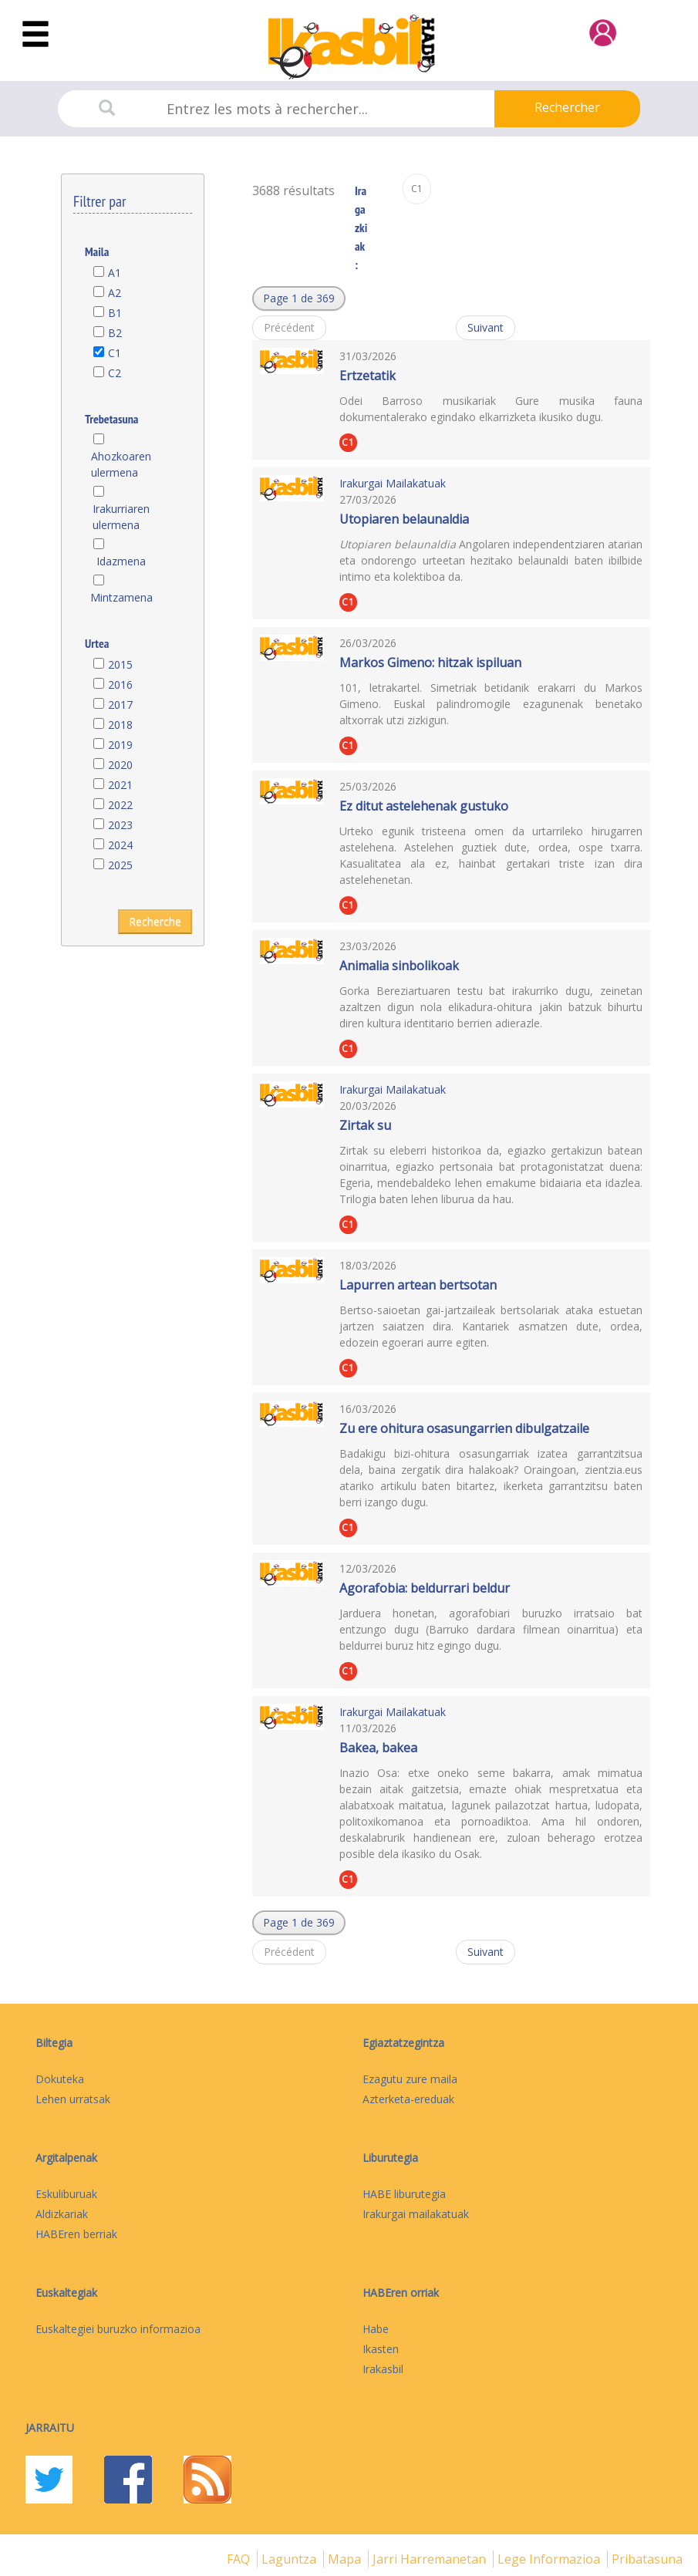 The image size is (698, 2576). Describe the element at coordinates (367, 375) in the screenshot. I see `Ertzetatik` at that location.